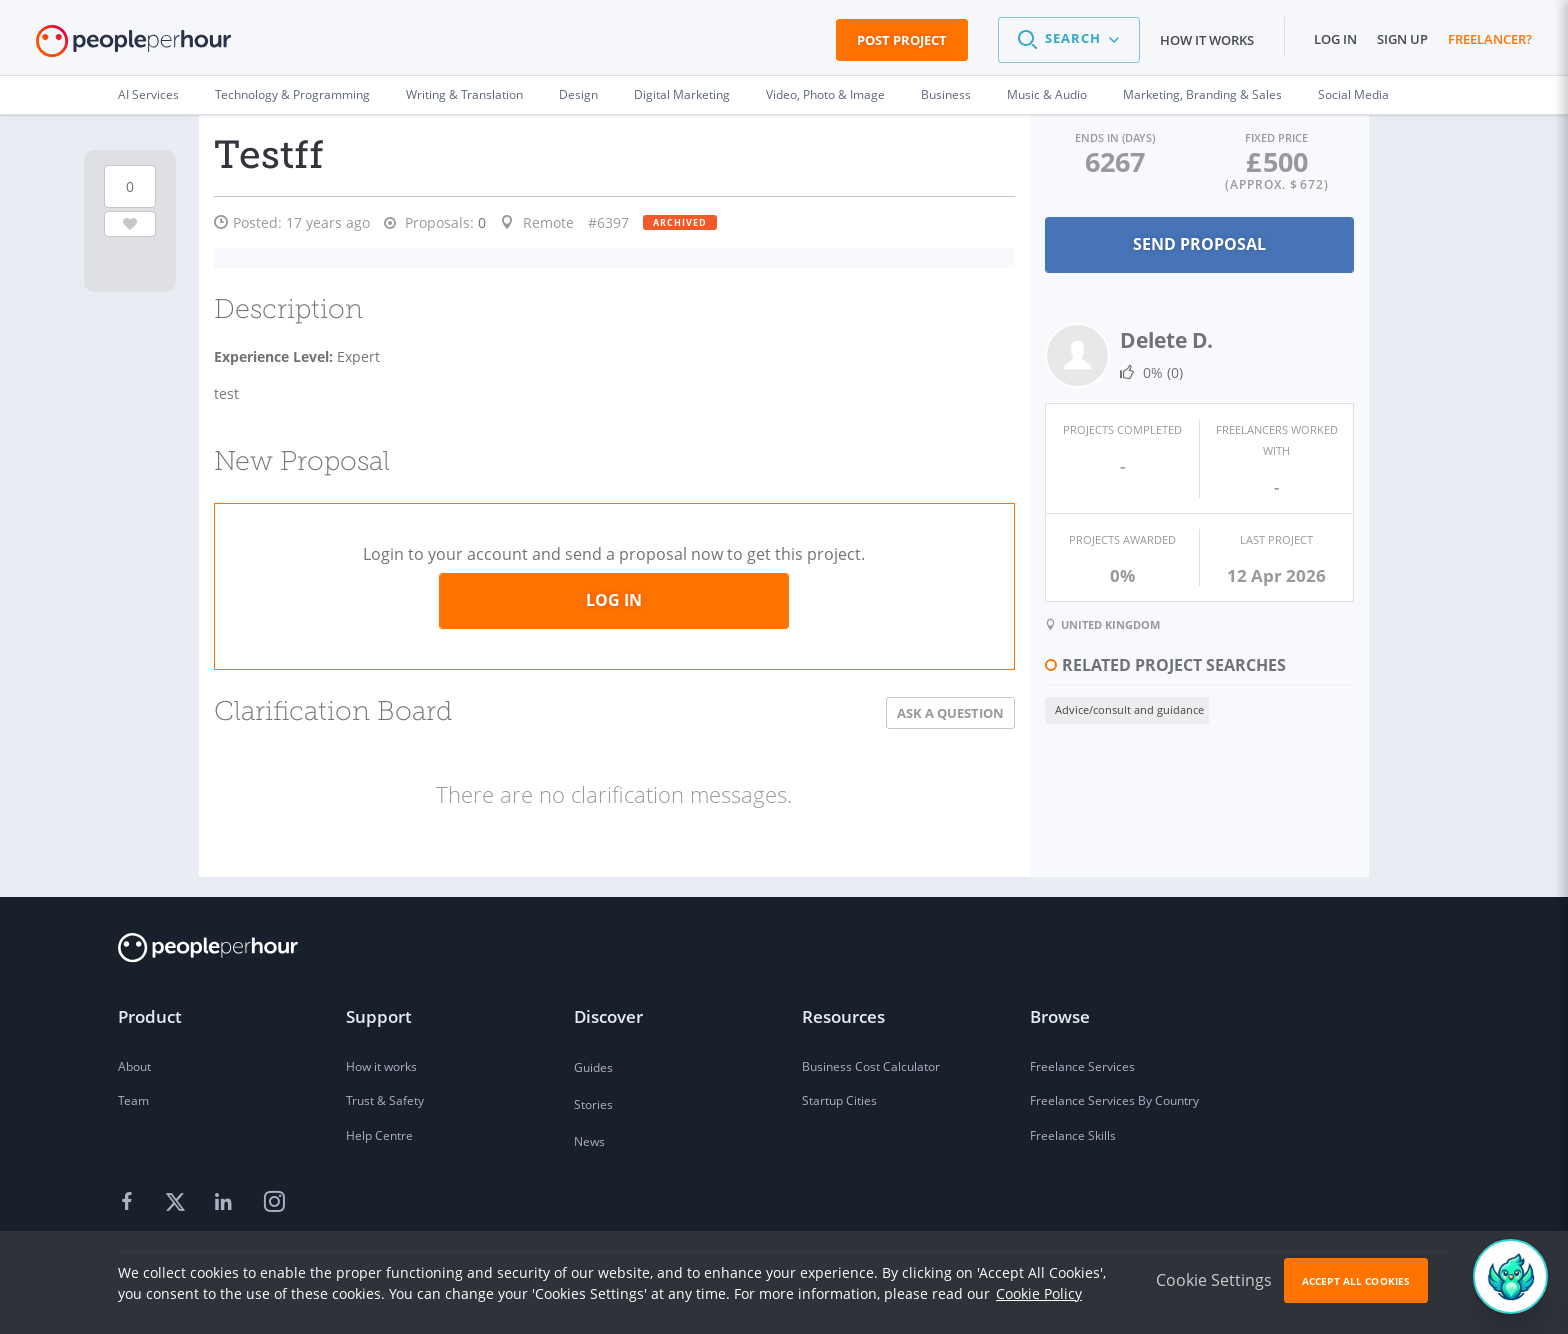 This screenshot has height=1334, width=1568. What do you see at coordinates (133, 1099) in the screenshot?
I see `Team` at bounding box center [133, 1099].